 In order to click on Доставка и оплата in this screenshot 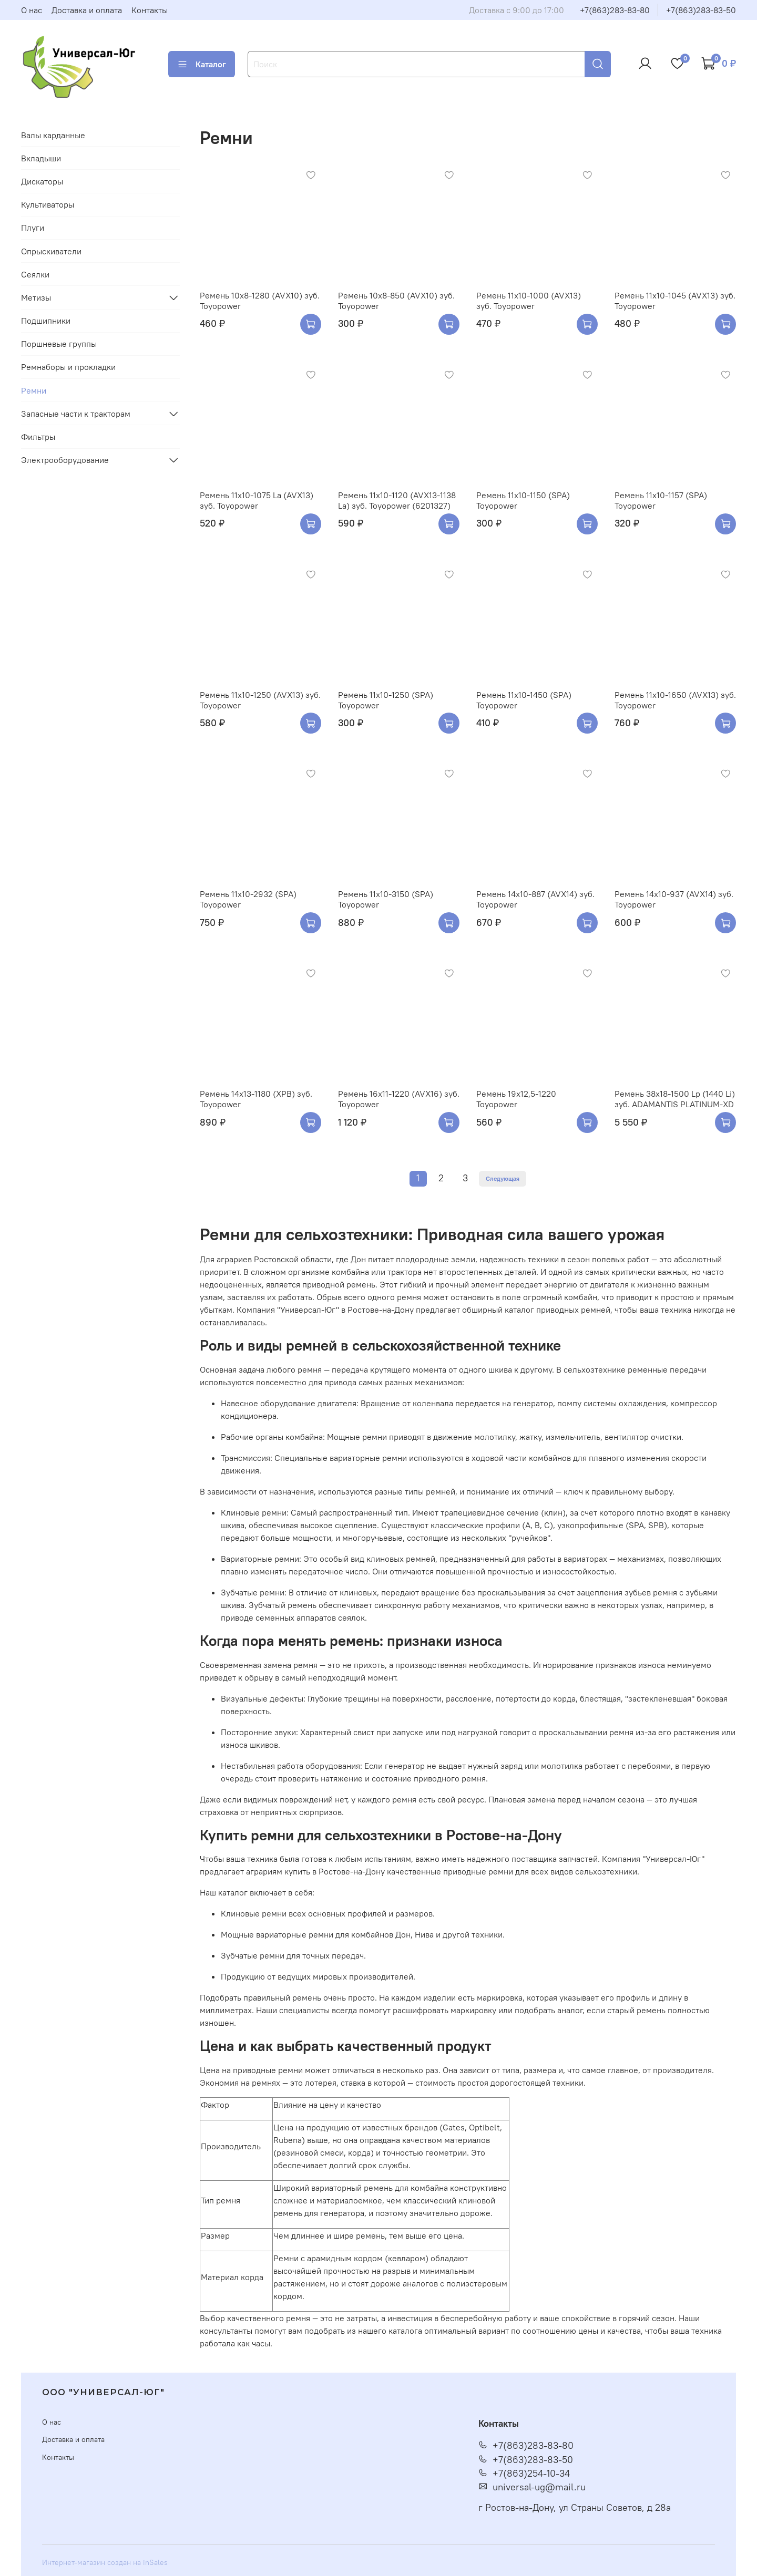, I will do `click(87, 10)`.